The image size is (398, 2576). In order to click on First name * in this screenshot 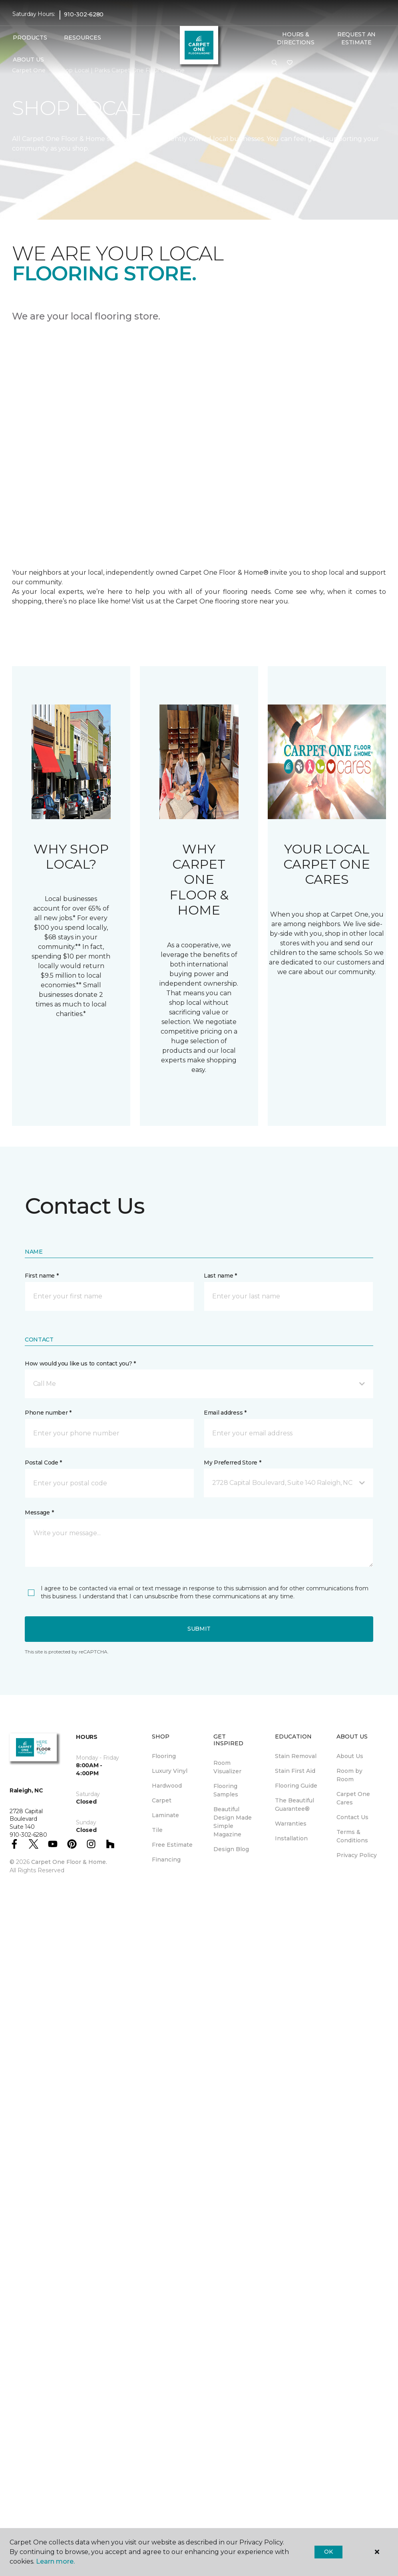, I will do `click(42, 1275)`.